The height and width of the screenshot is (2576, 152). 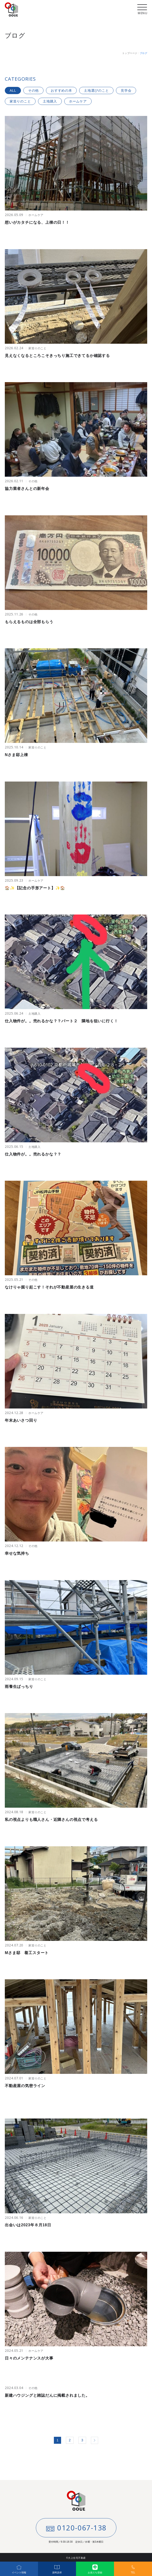 I want to click on 見学会, so click(x=126, y=90).